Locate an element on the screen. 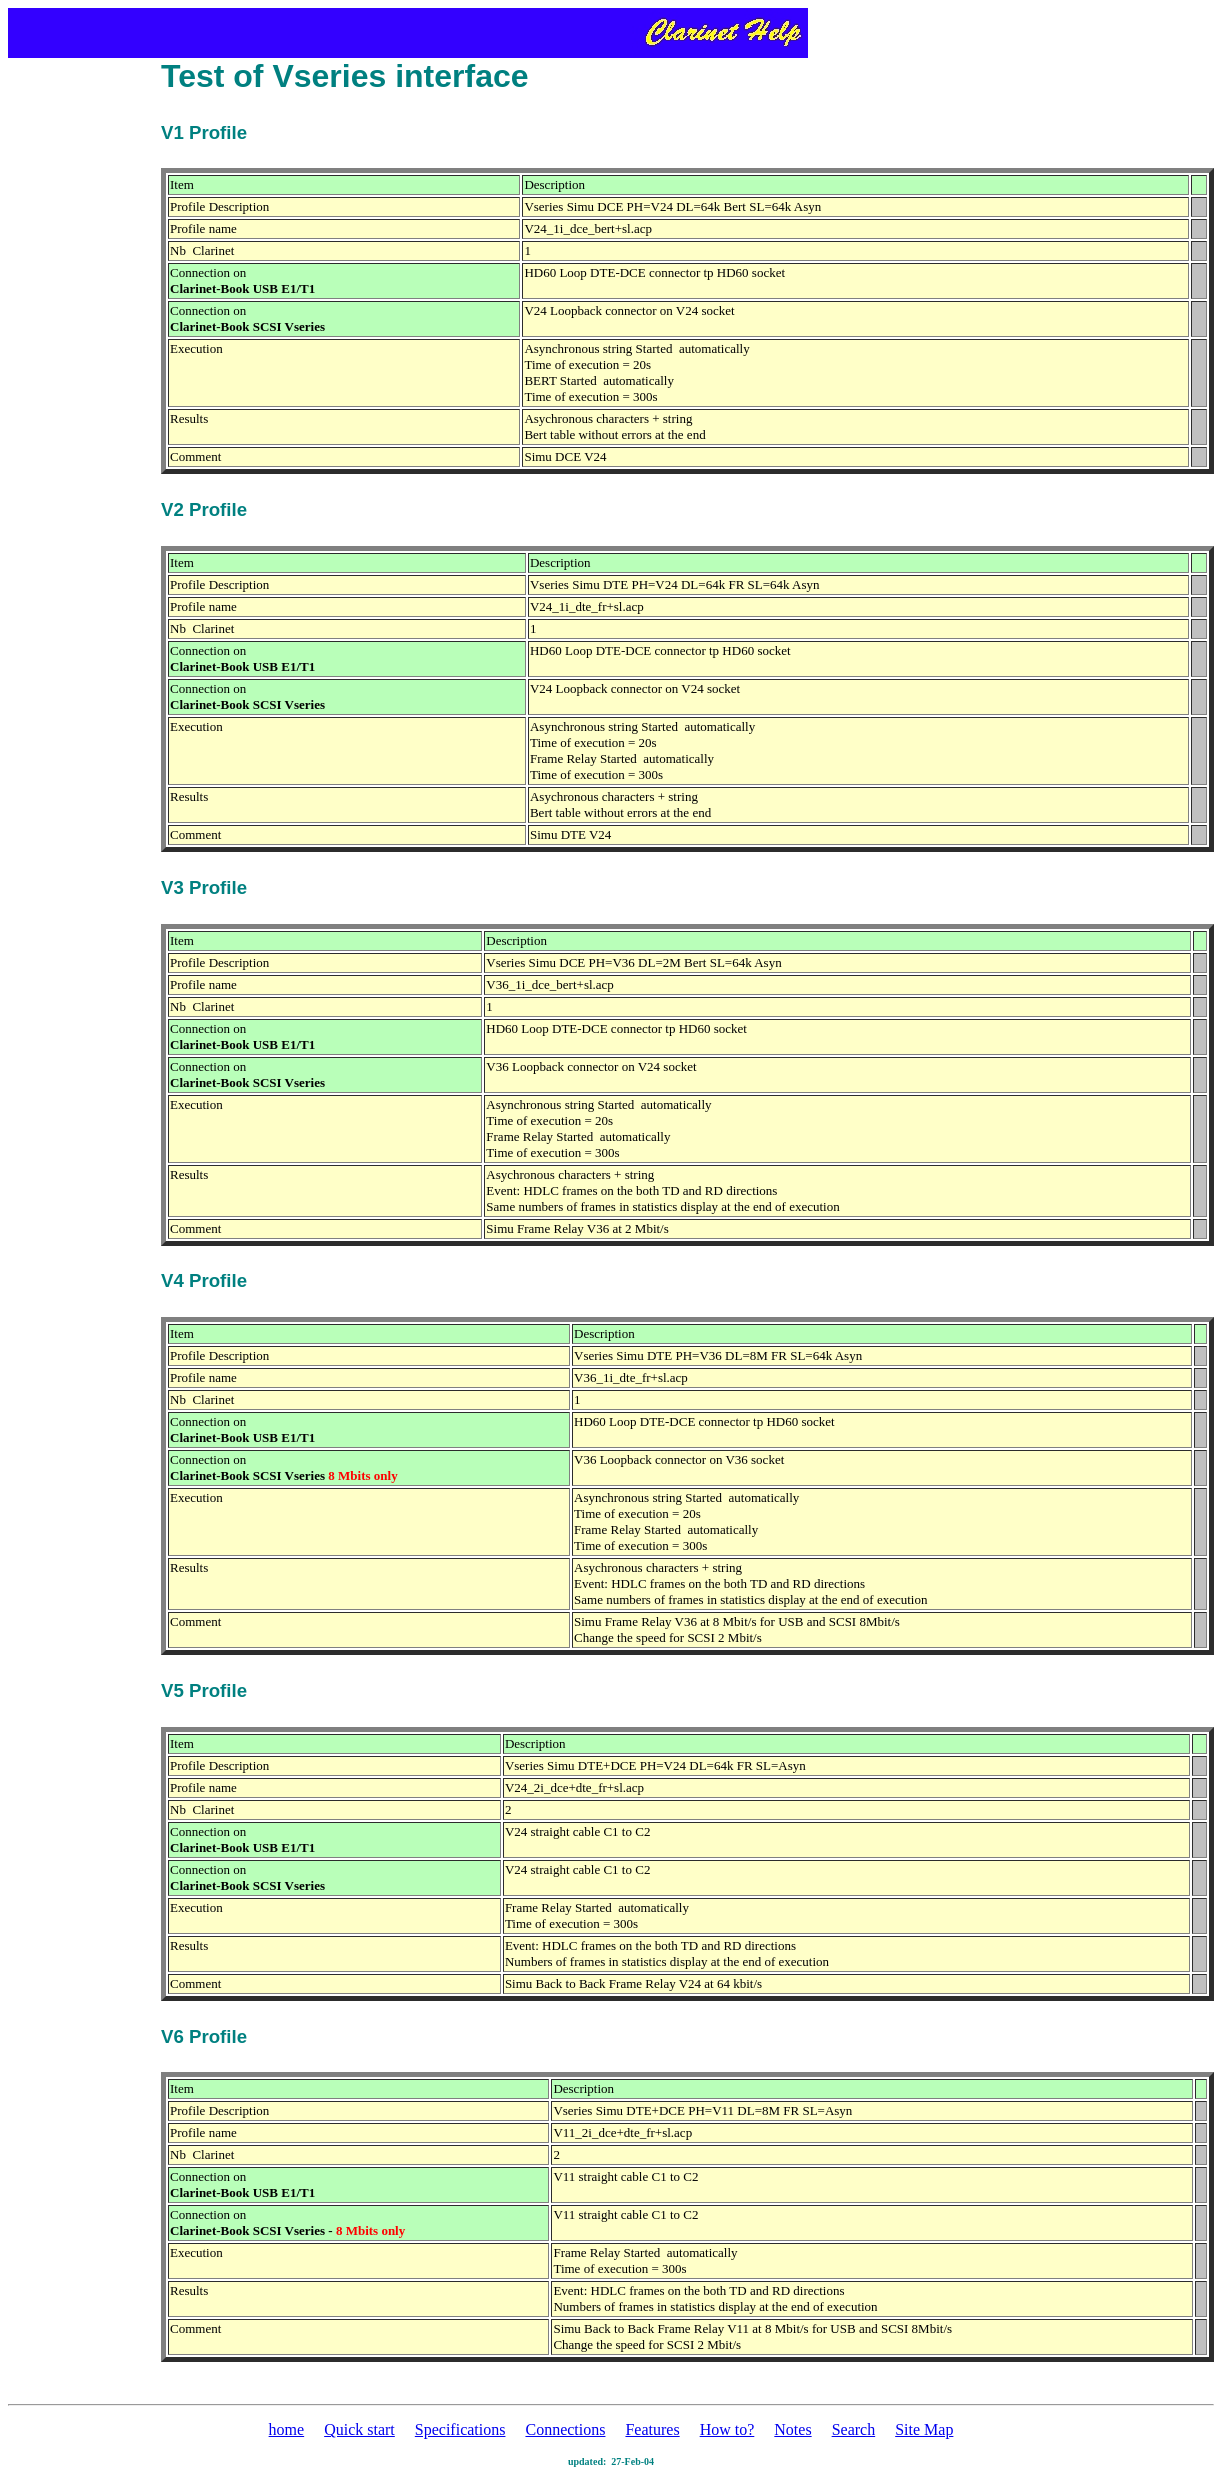 The height and width of the screenshot is (2478, 1222). Search is located at coordinates (854, 2429).